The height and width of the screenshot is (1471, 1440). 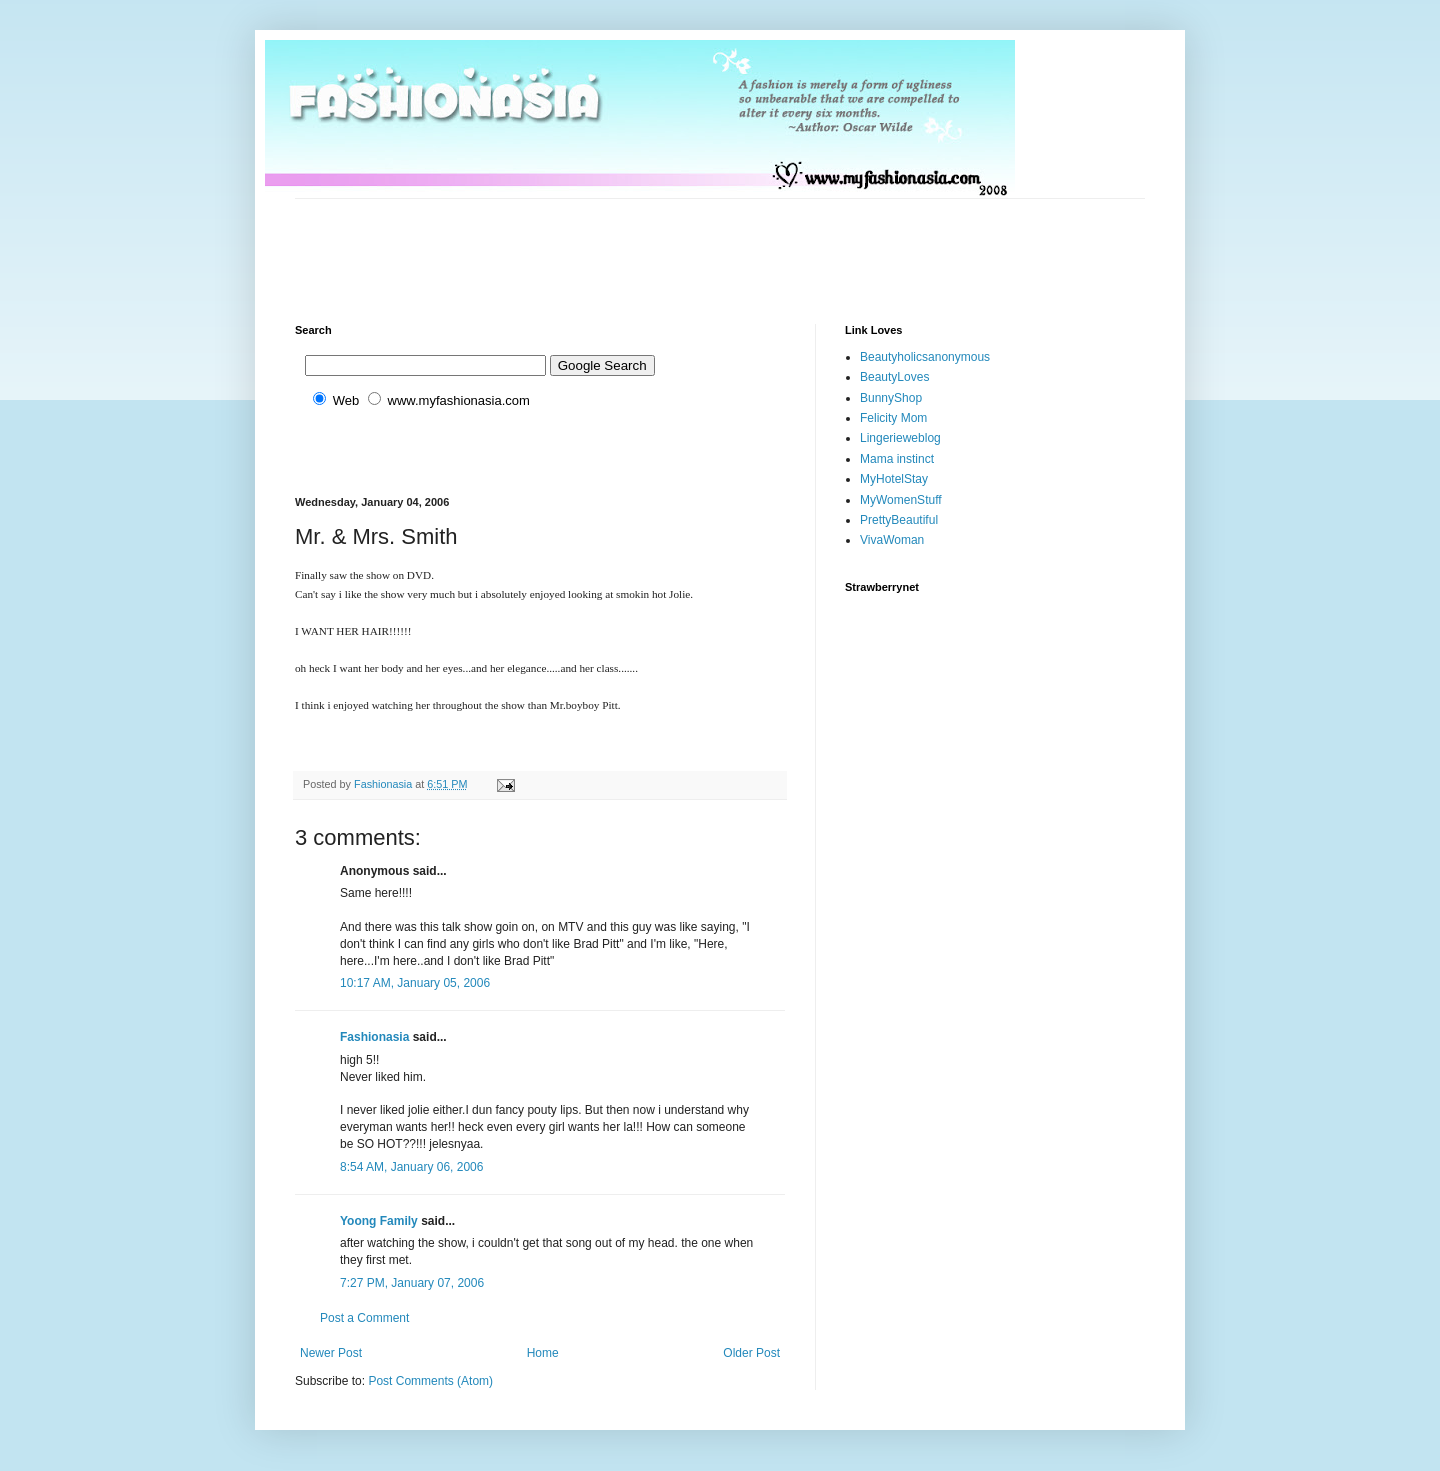 I want to click on Beautyholicsanonymous, so click(x=925, y=357).